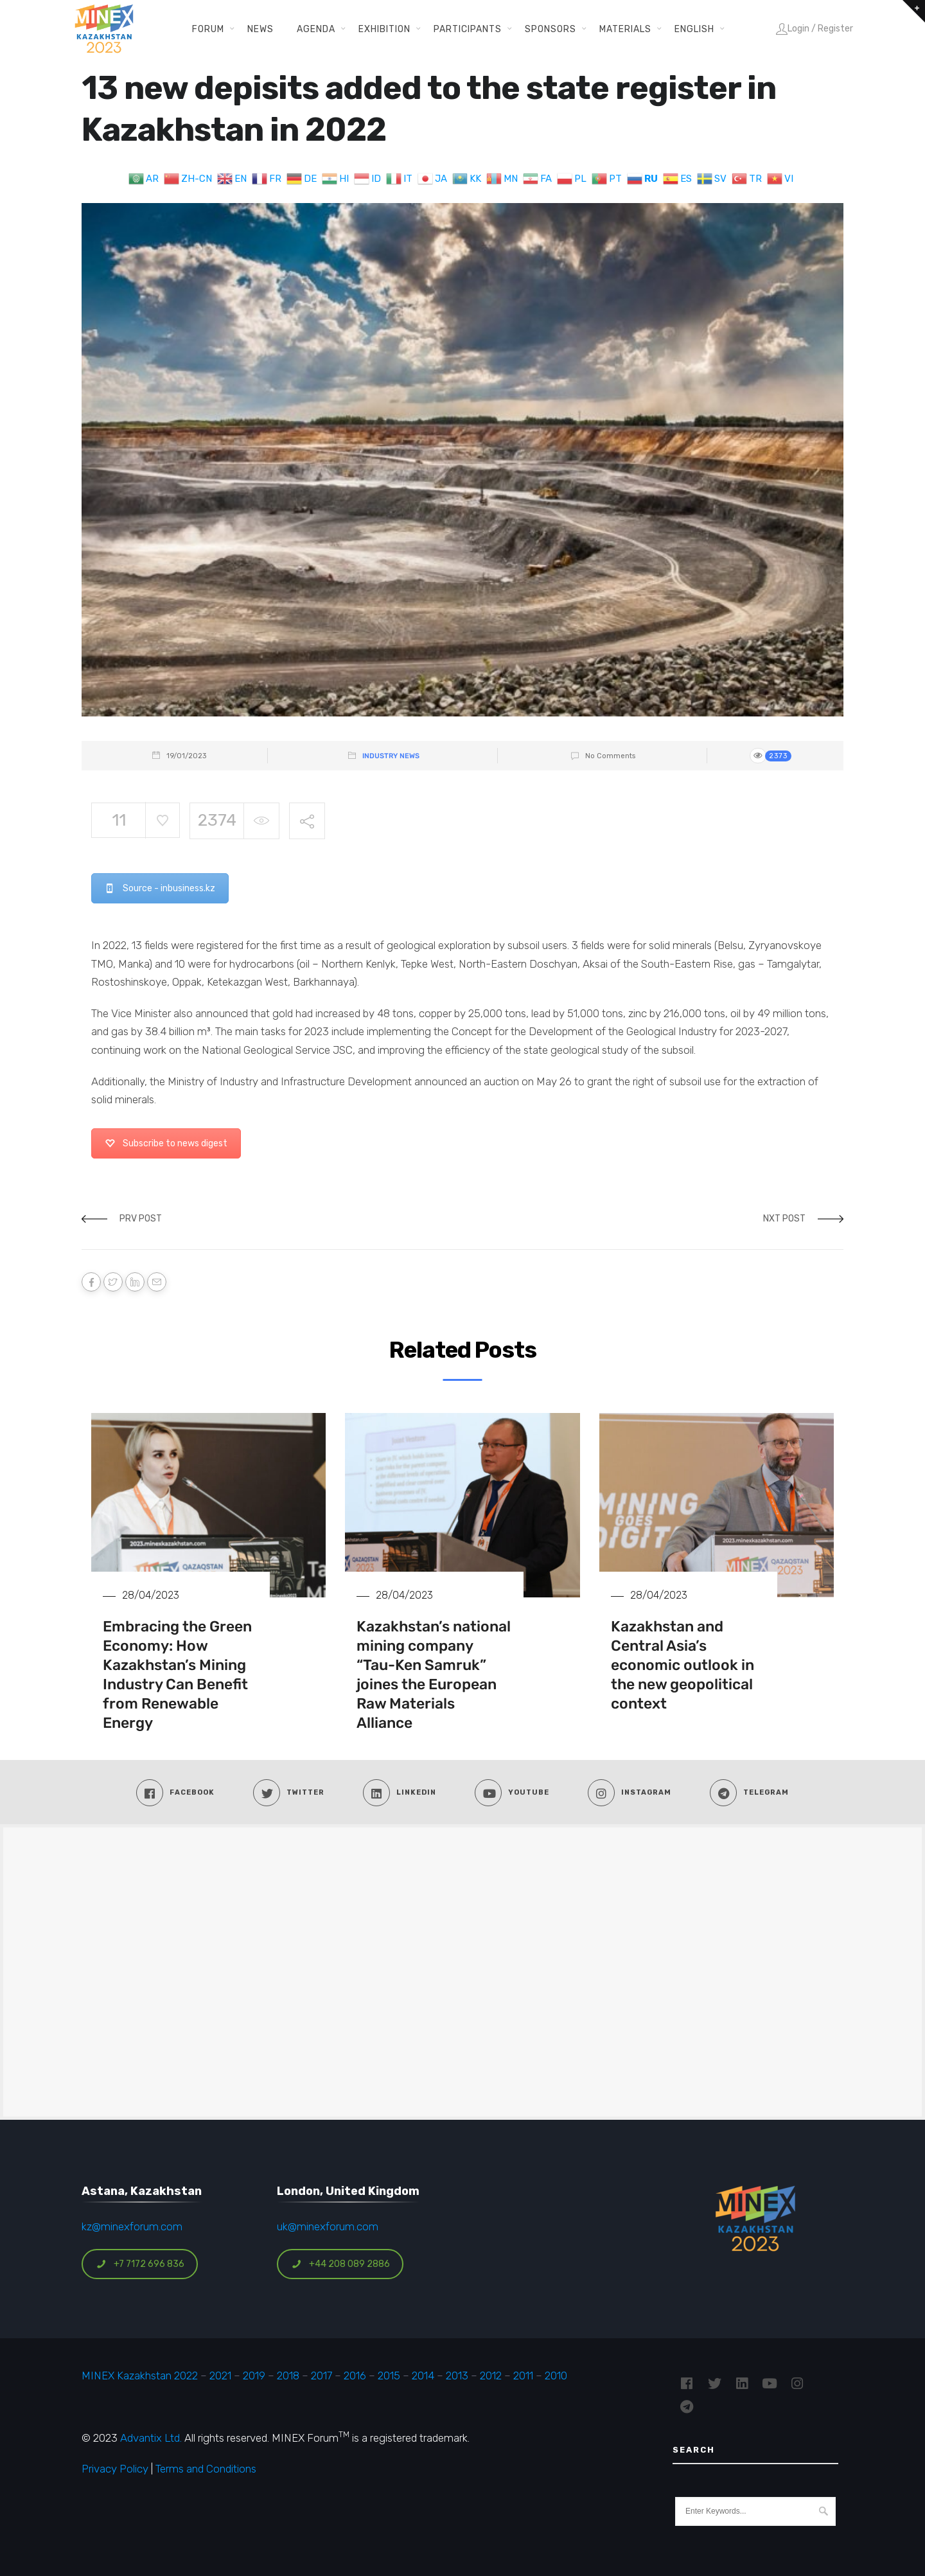 Image resolution: width=925 pixels, height=2576 pixels. What do you see at coordinates (208, 29) in the screenshot?
I see `Forum` at bounding box center [208, 29].